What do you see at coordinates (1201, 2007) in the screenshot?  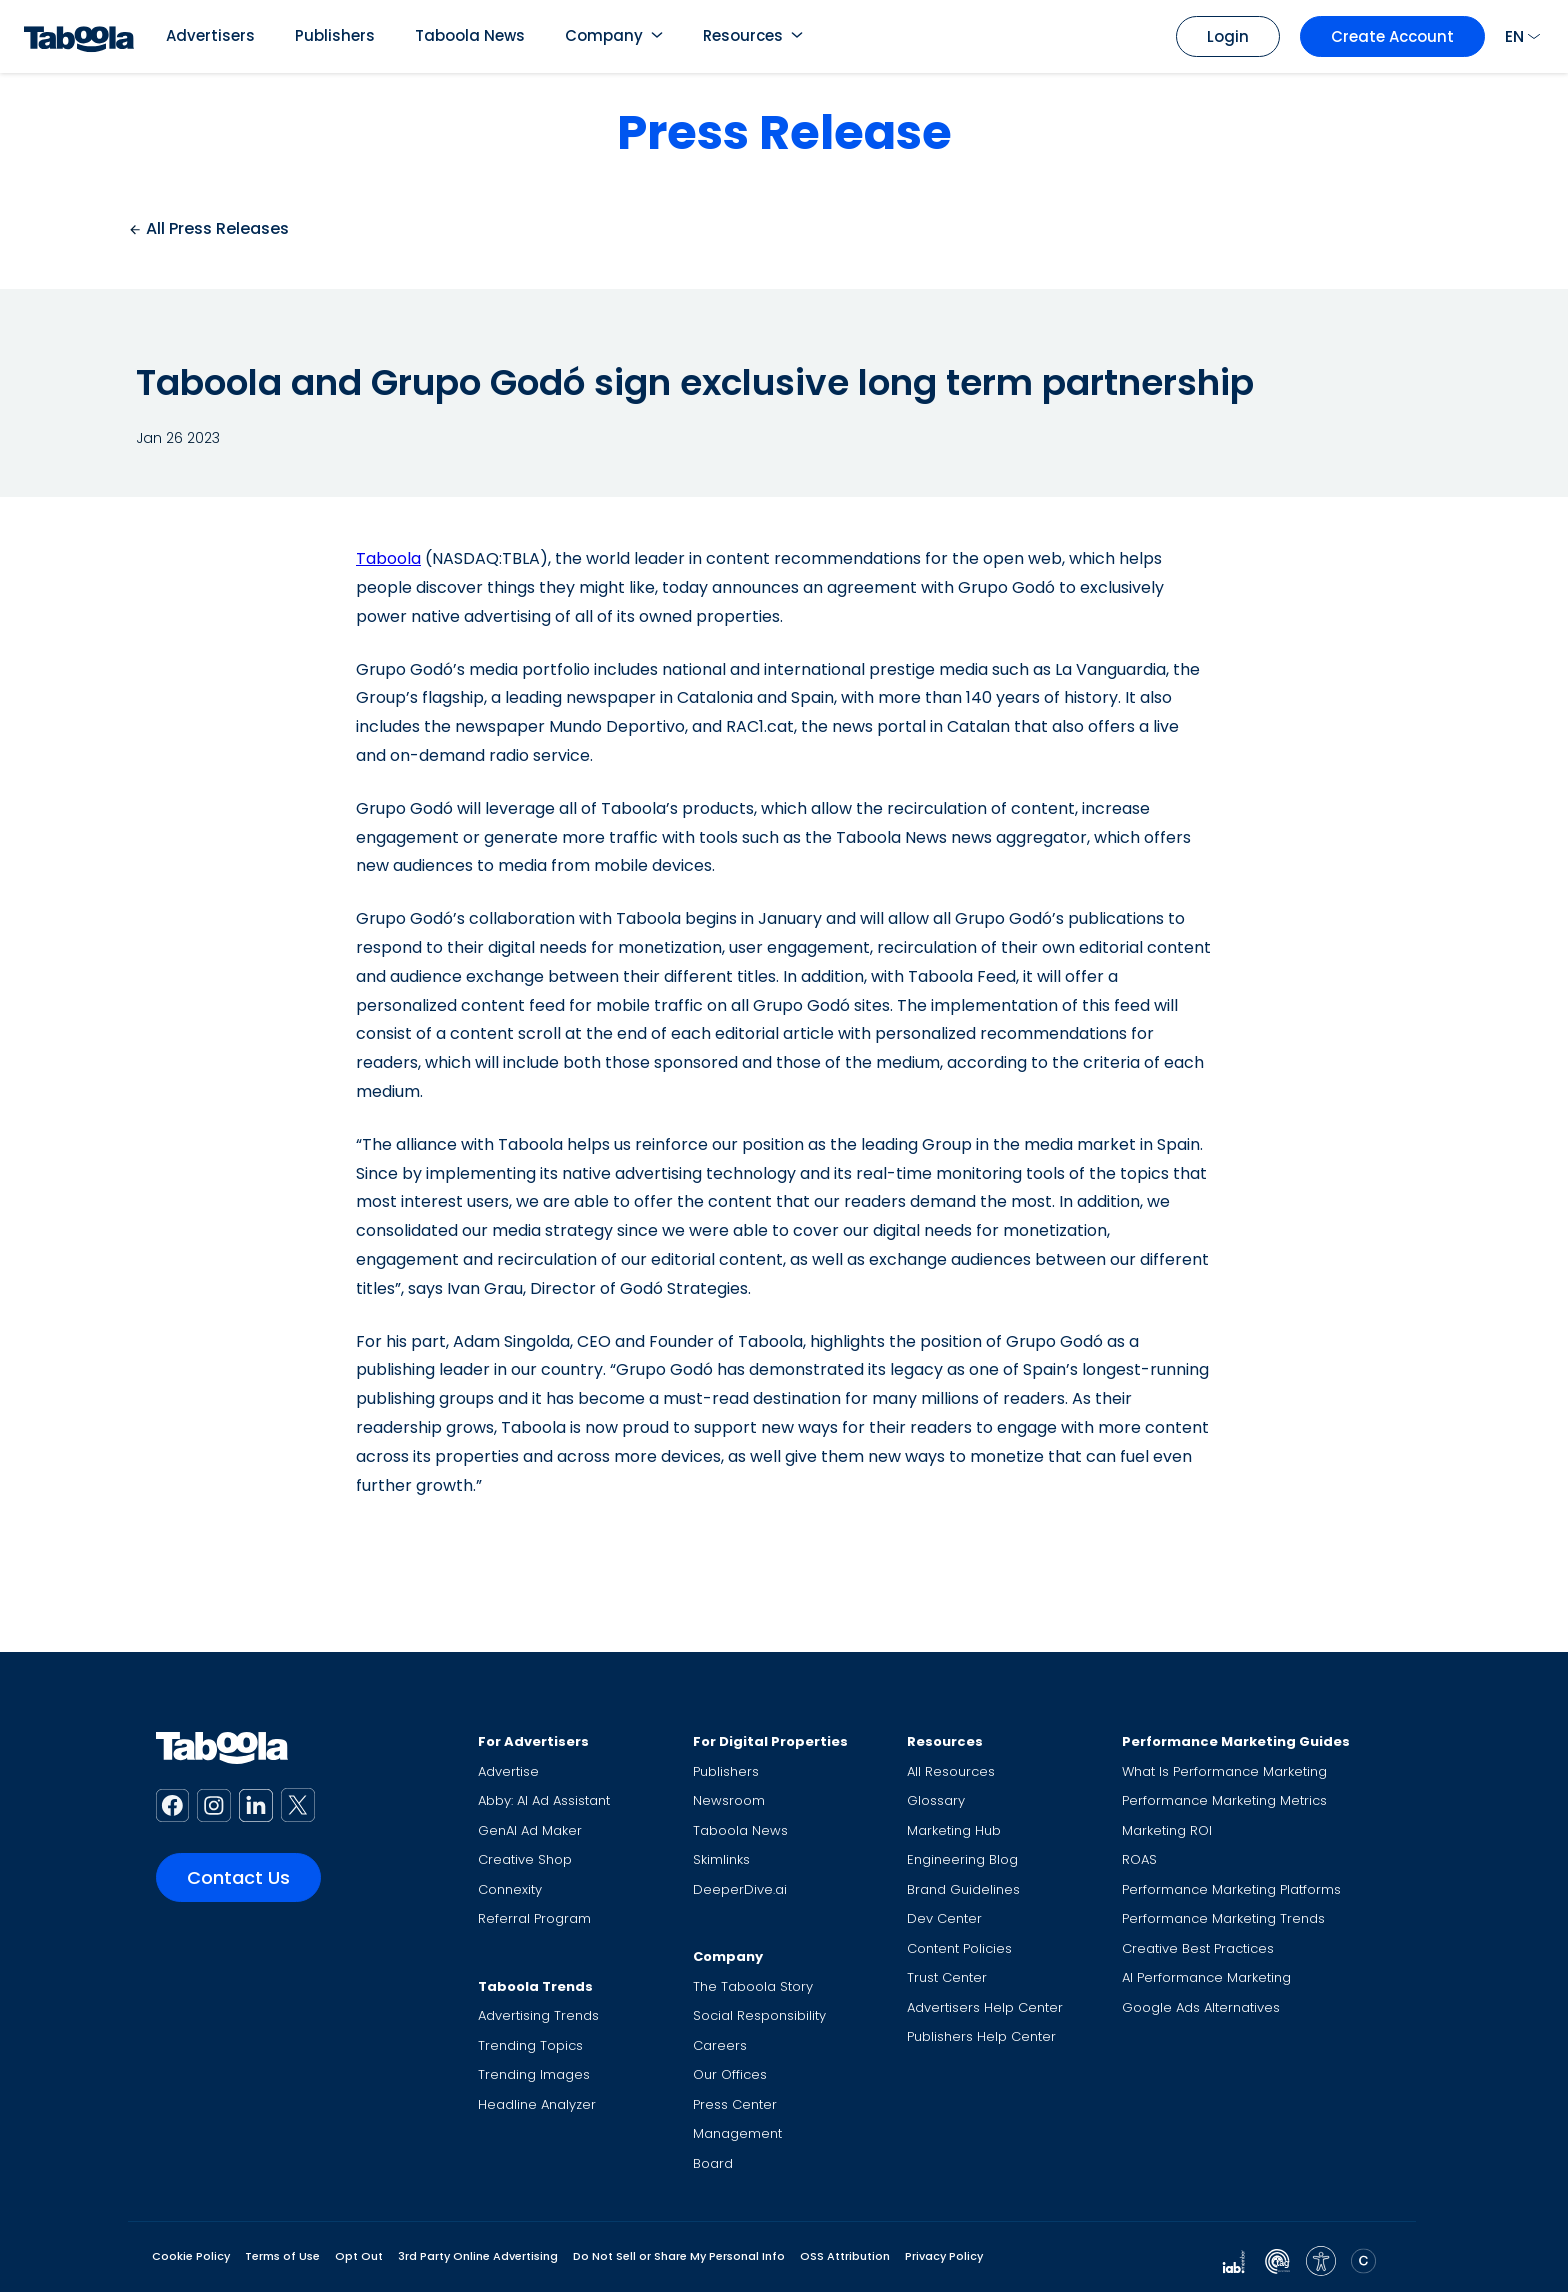 I see `Google Ads Alternatives` at bounding box center [1201, 2007].